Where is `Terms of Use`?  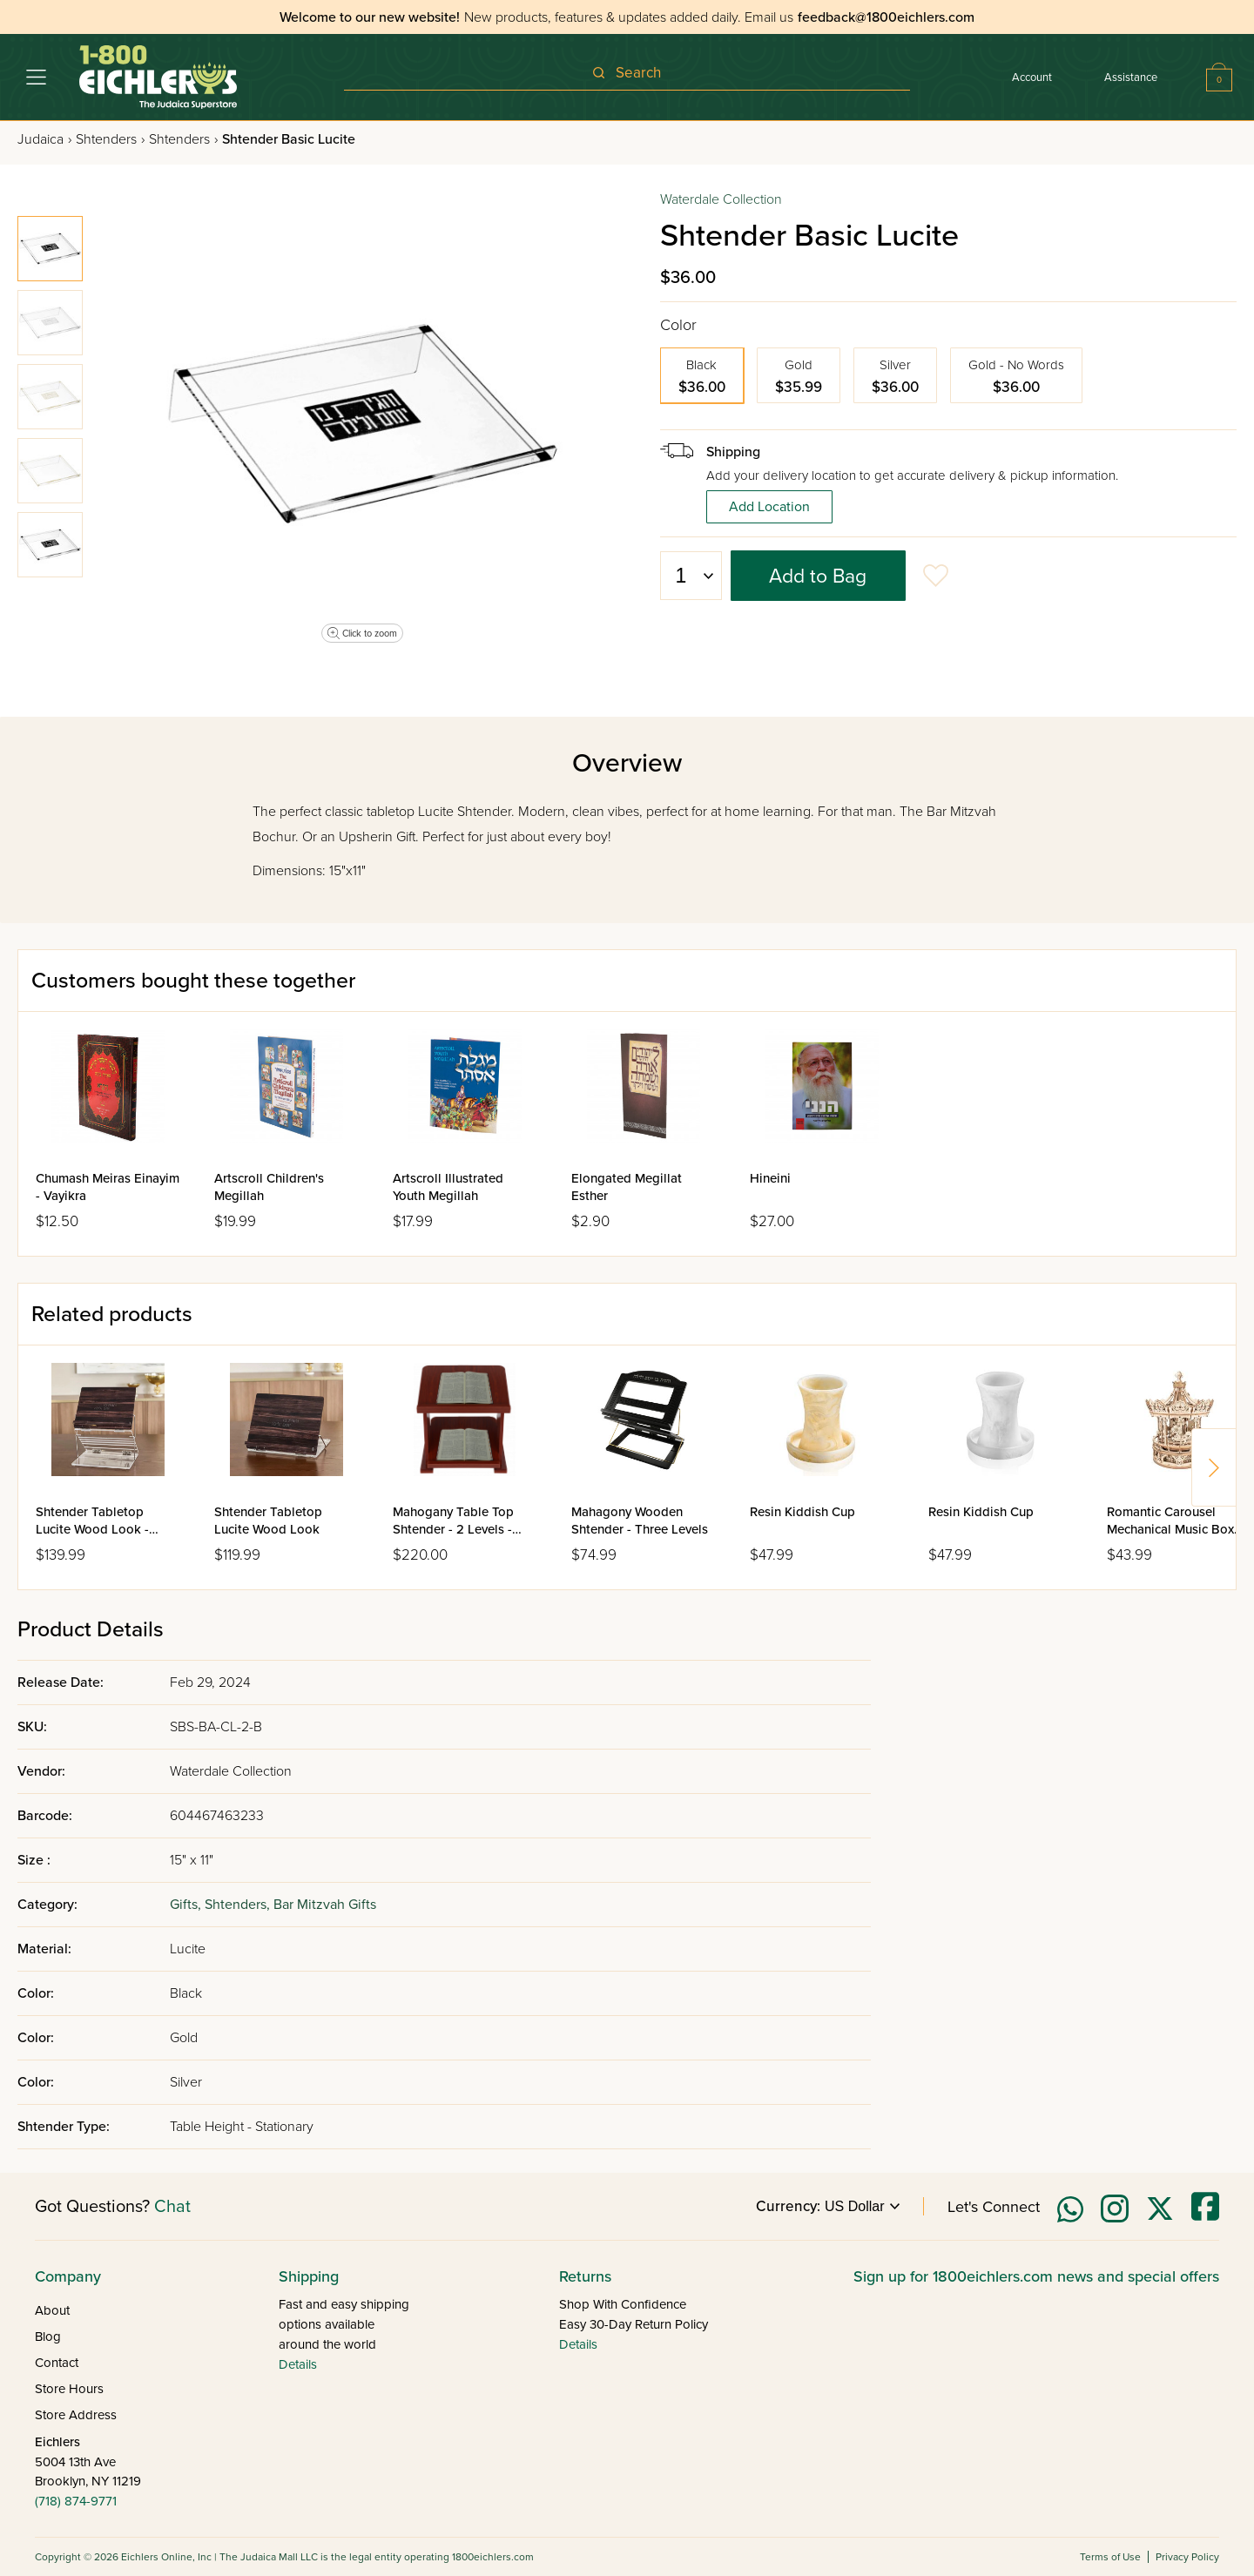
Terms of Use is located at coordinates (1110, 2557).